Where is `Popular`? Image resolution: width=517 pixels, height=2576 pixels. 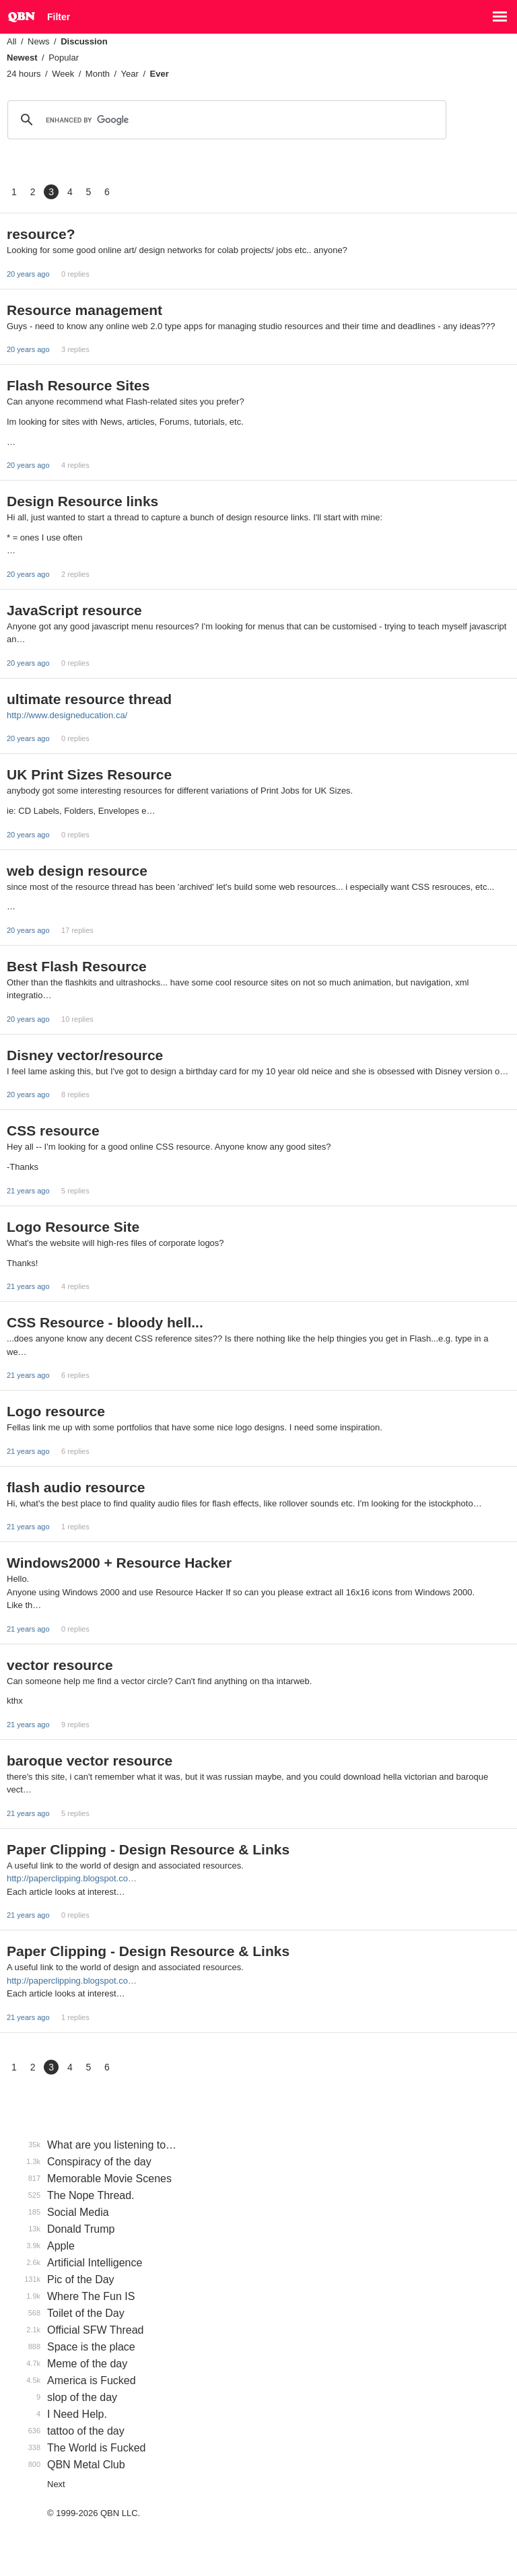
Popular is located at coordinates (63, 58).